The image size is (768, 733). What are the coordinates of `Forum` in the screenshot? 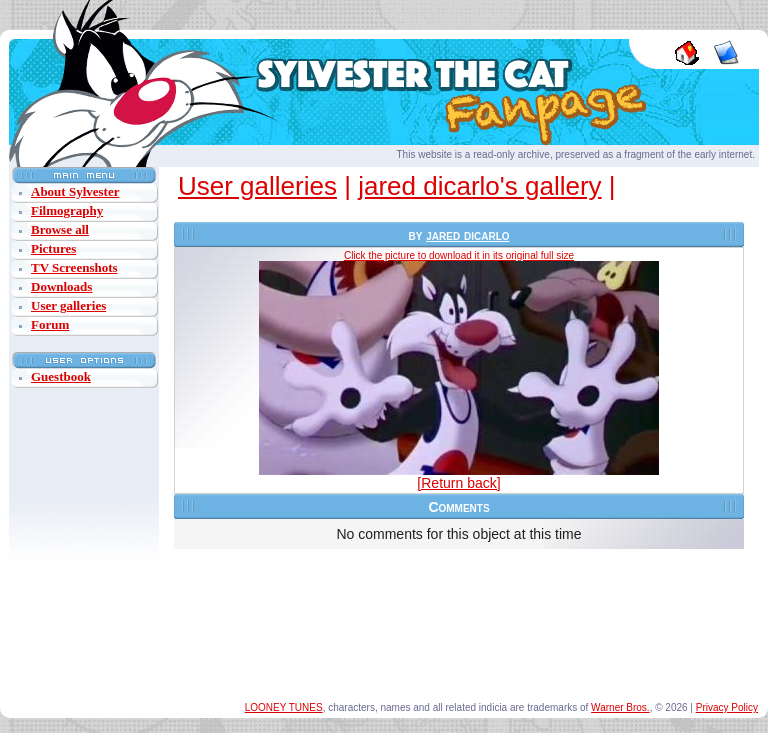 It's located at (50, 324).